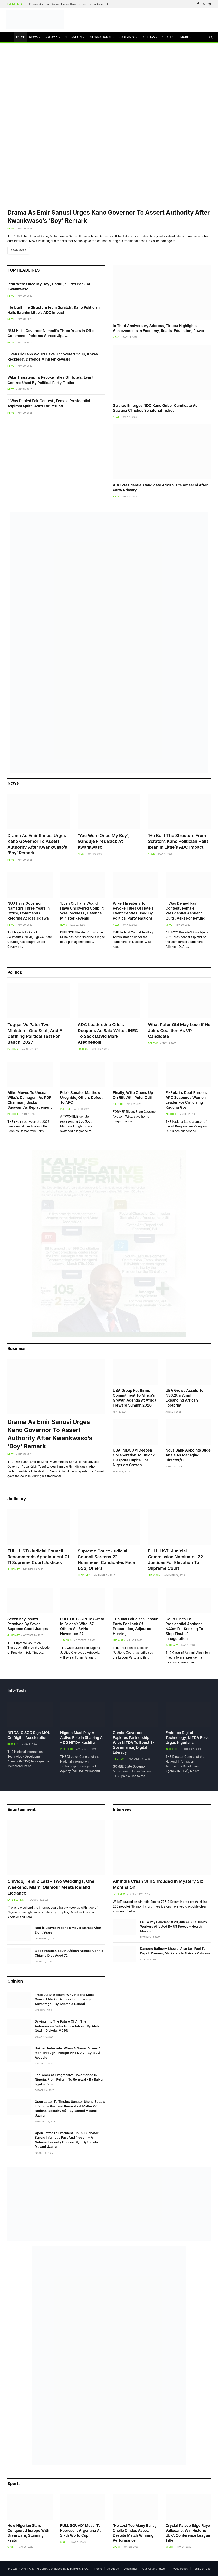  What do you see at coordinates (184, 37) in the screenshot?
I see `MORE` at bounding box center [184, 37].